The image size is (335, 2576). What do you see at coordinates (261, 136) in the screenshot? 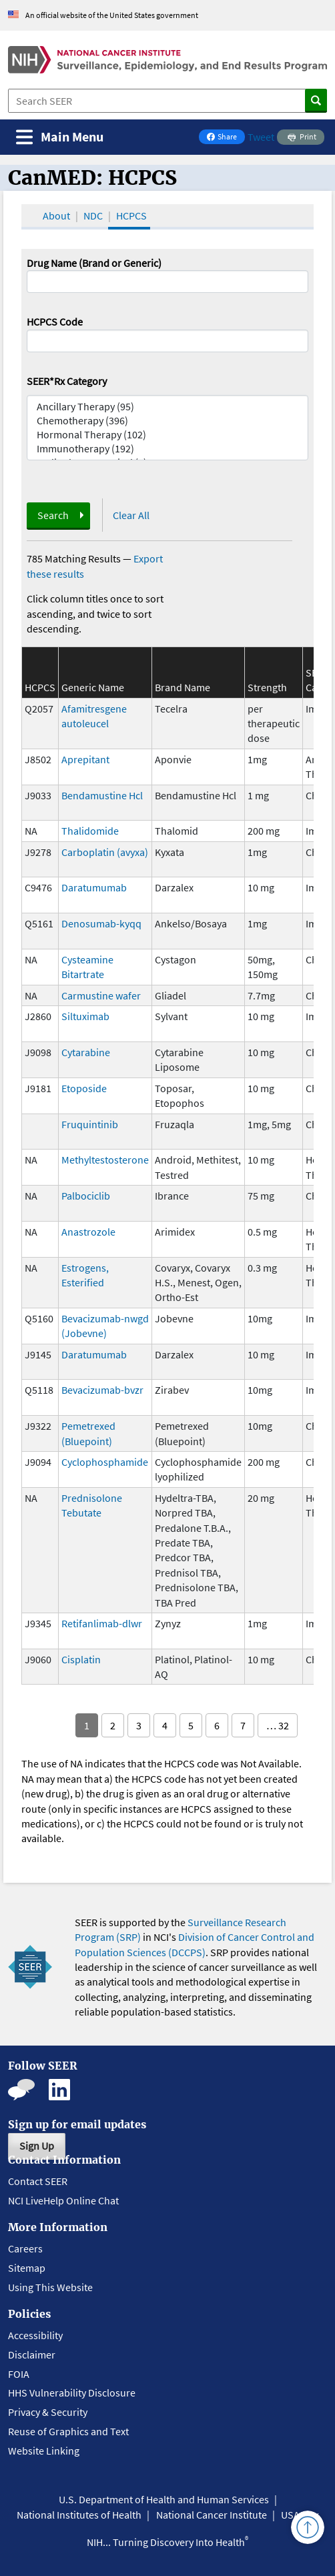
I see `Tweet` at bounding box center [261, 136].